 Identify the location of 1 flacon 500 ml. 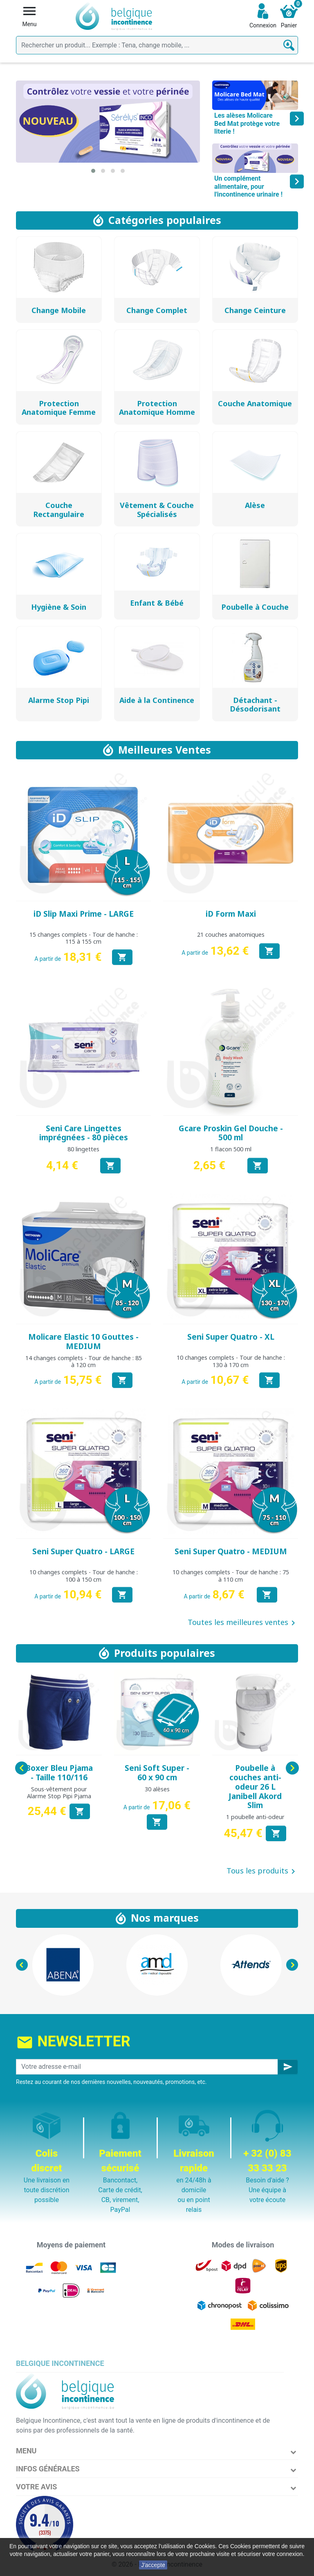
(230, 1149).